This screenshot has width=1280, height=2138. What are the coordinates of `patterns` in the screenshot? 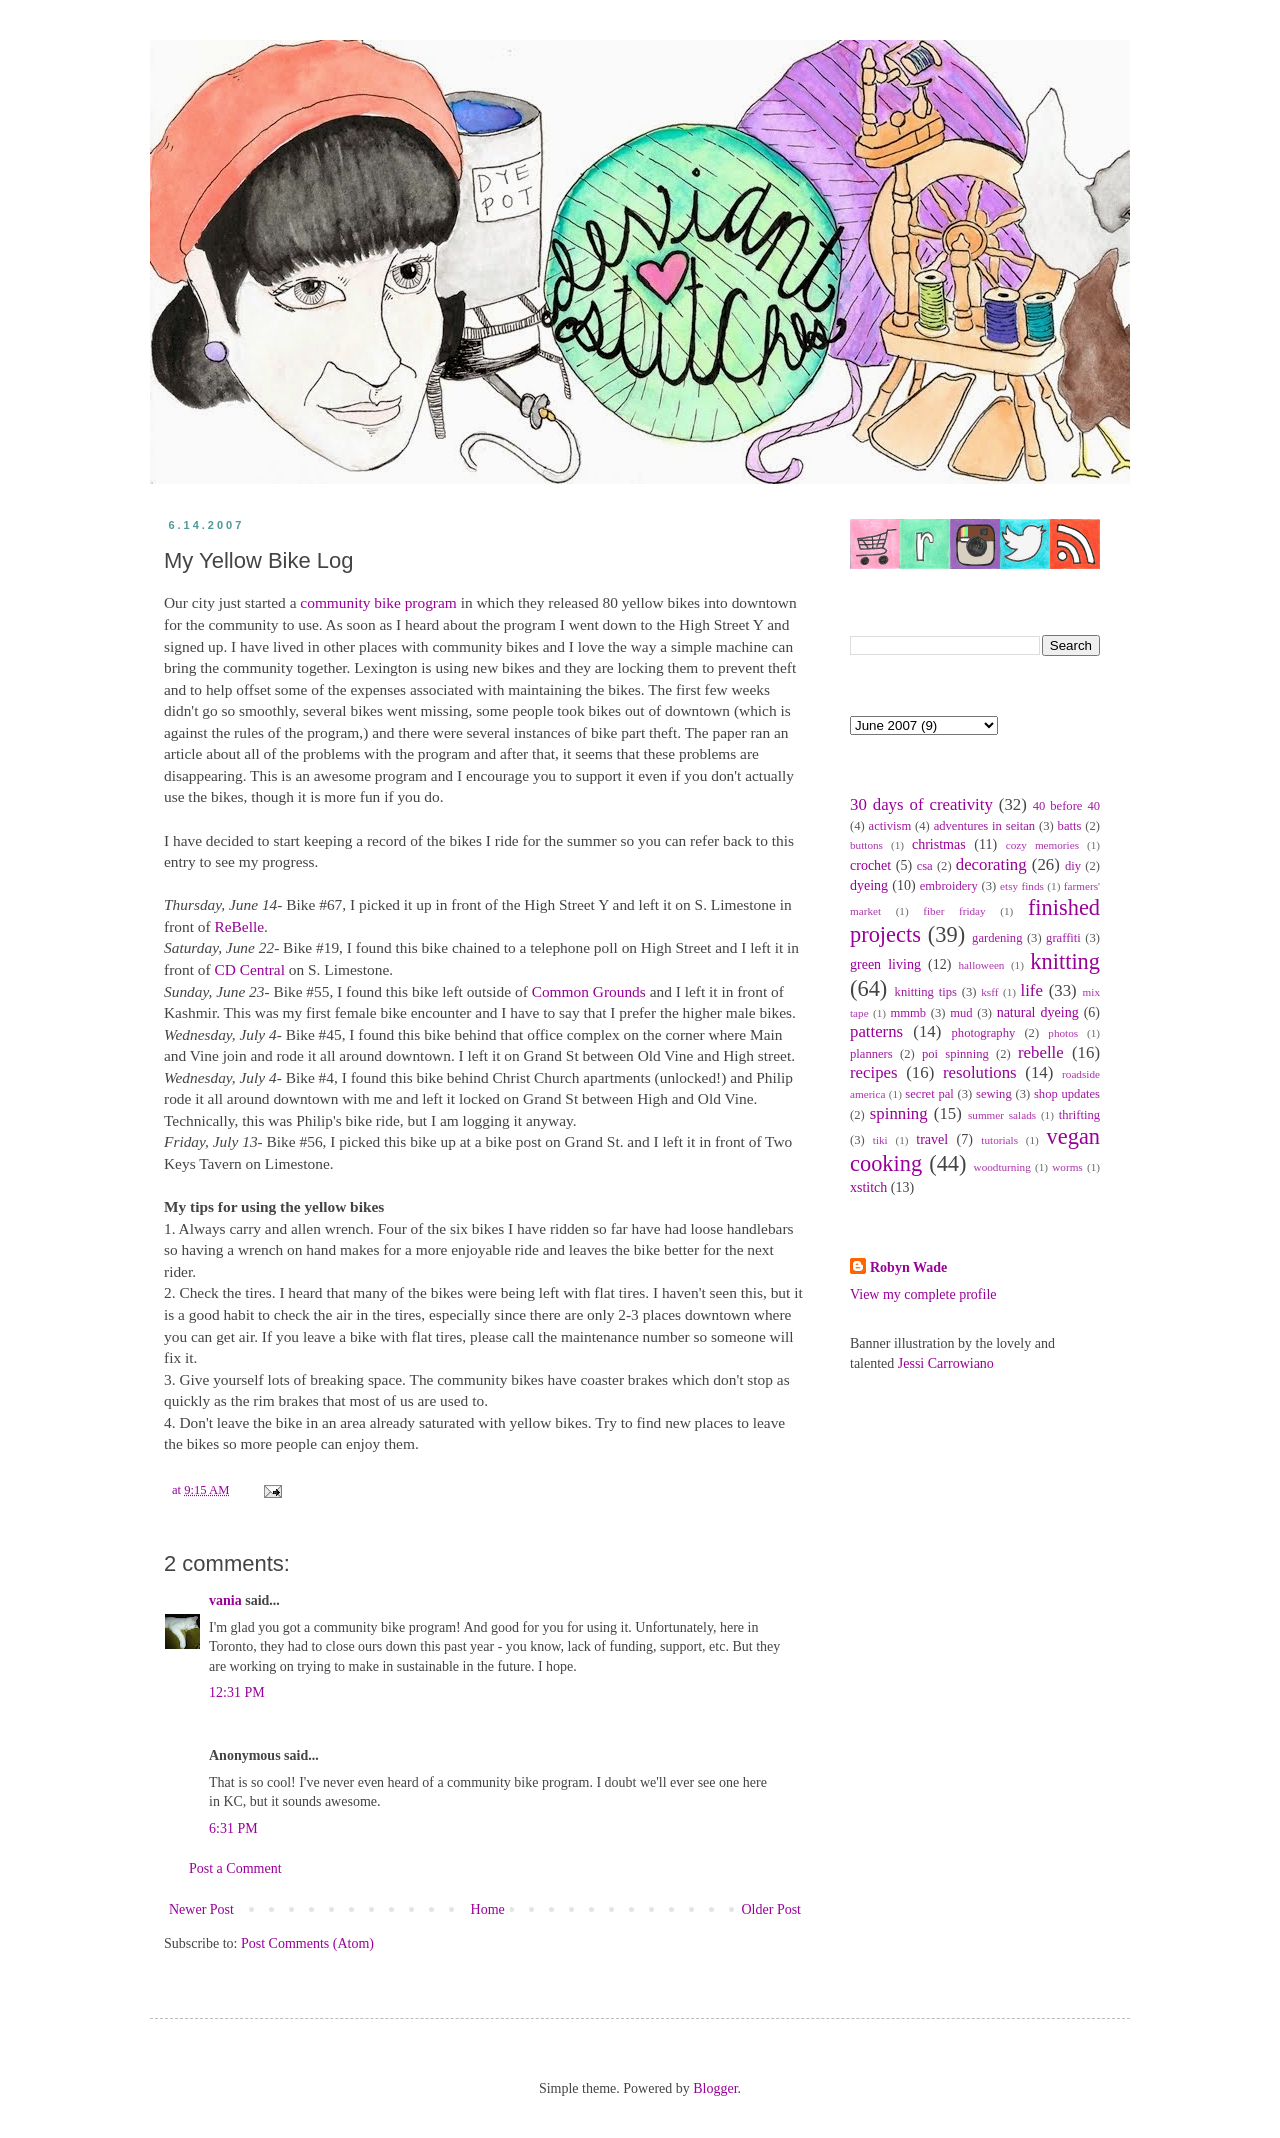 It's located at (876, 1031).